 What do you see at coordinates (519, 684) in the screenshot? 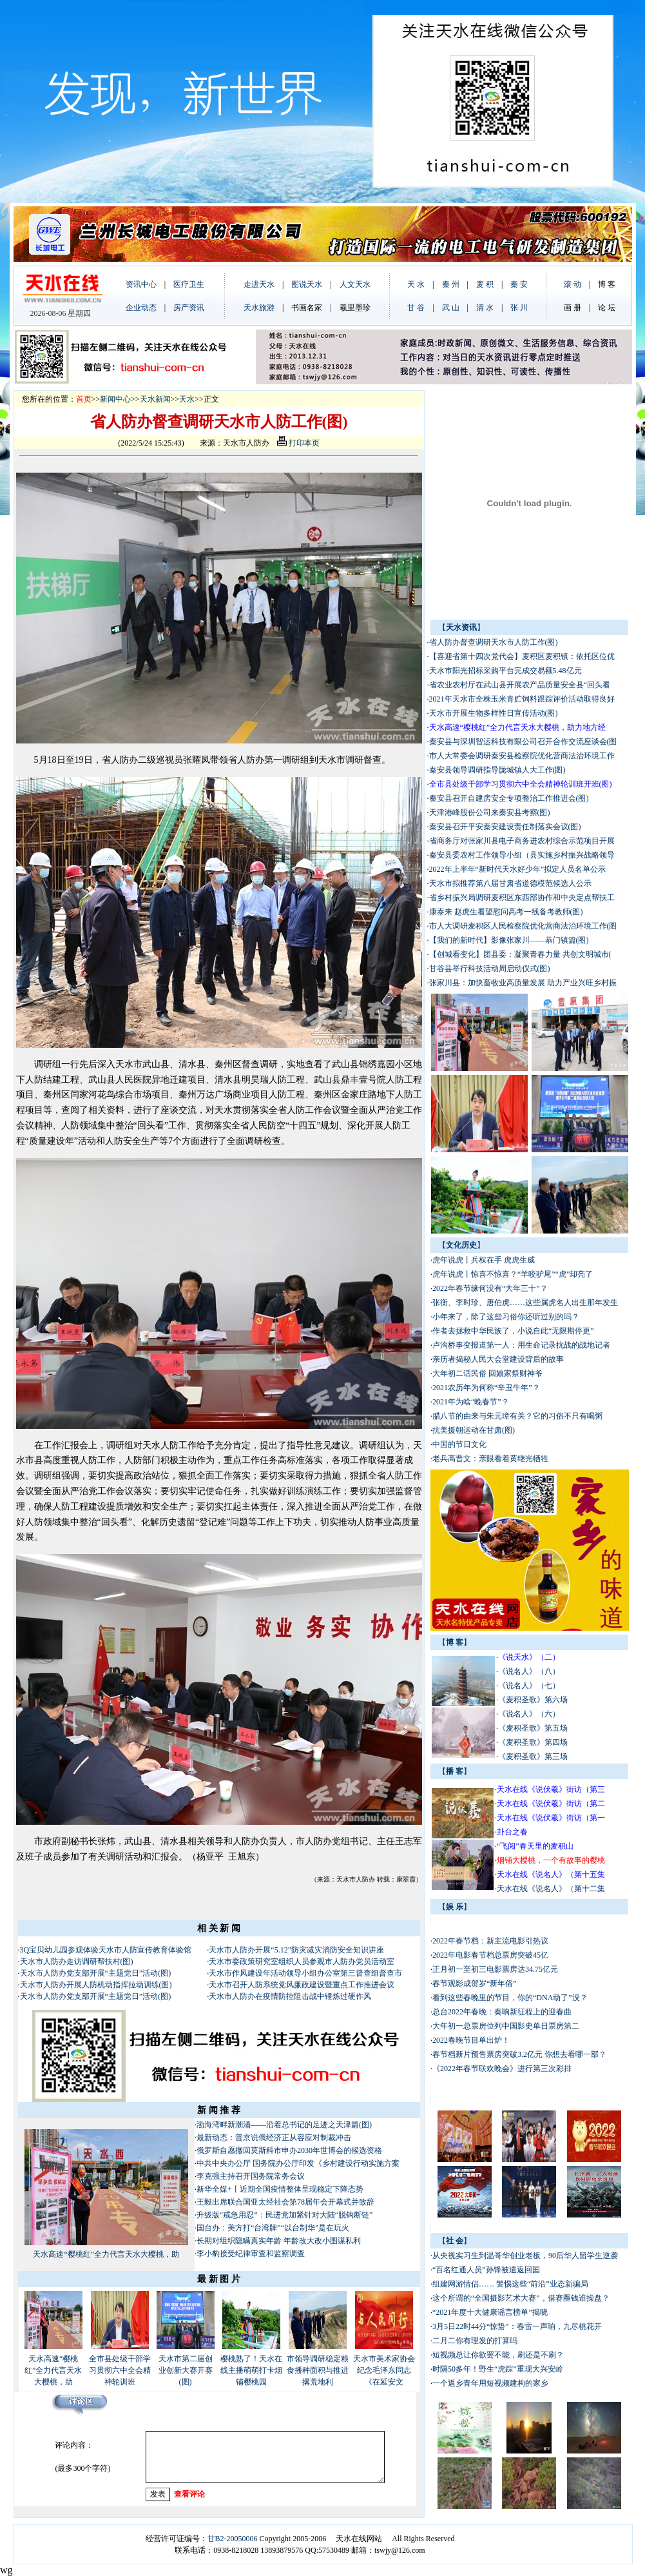
I see `省农业农村厅在武山县开展农产品质量安全县“回头看` at bounding box center [519, 684].